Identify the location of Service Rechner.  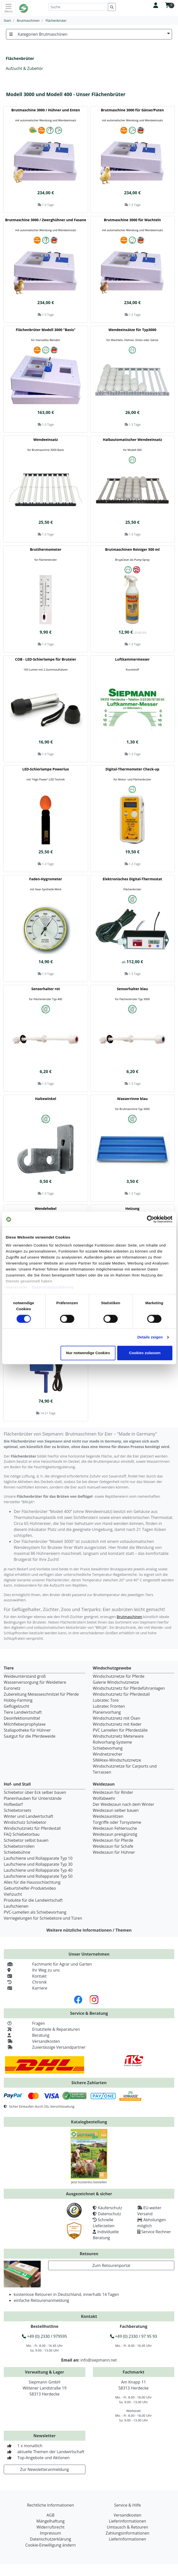
(156, 2231).